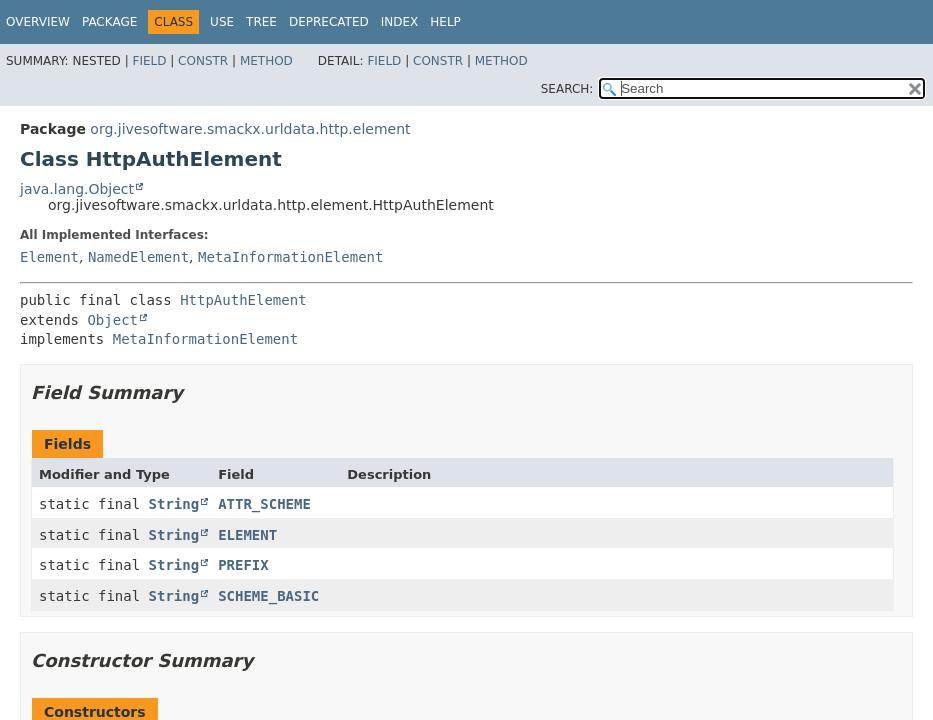 Image resolution: width=933 pixels, height=720 pixels. I want to click on Method, so click(266, 61).